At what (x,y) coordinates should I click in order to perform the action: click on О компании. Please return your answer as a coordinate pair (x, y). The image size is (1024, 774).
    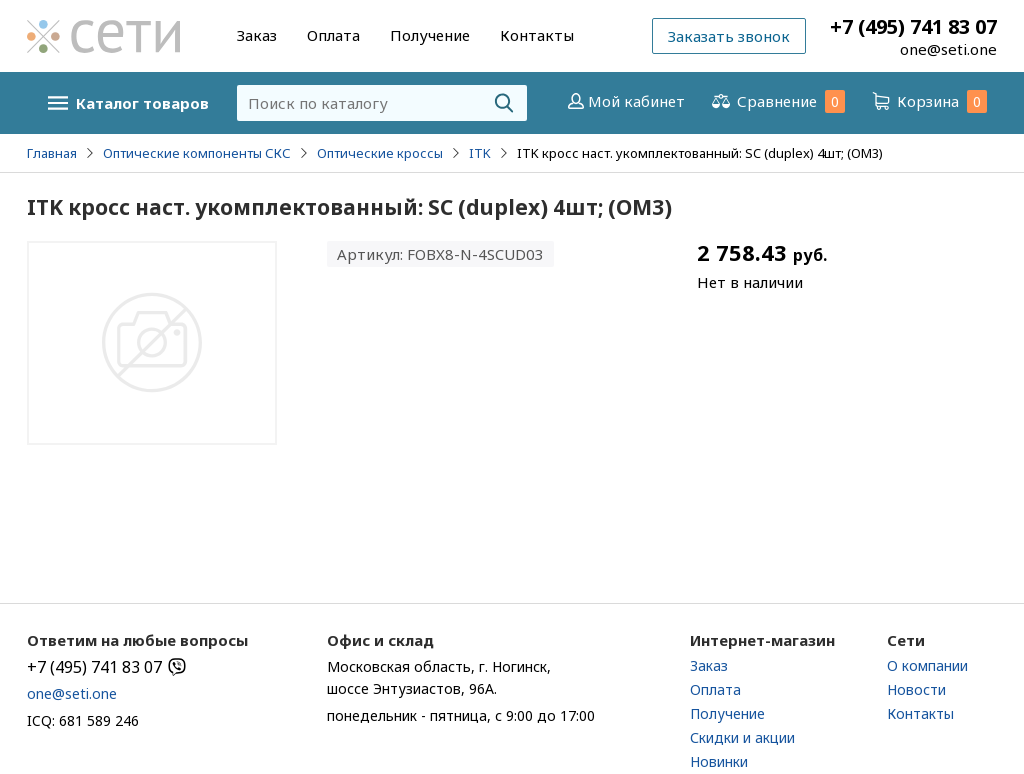
    Looking at the image, I should click on (927, 665).